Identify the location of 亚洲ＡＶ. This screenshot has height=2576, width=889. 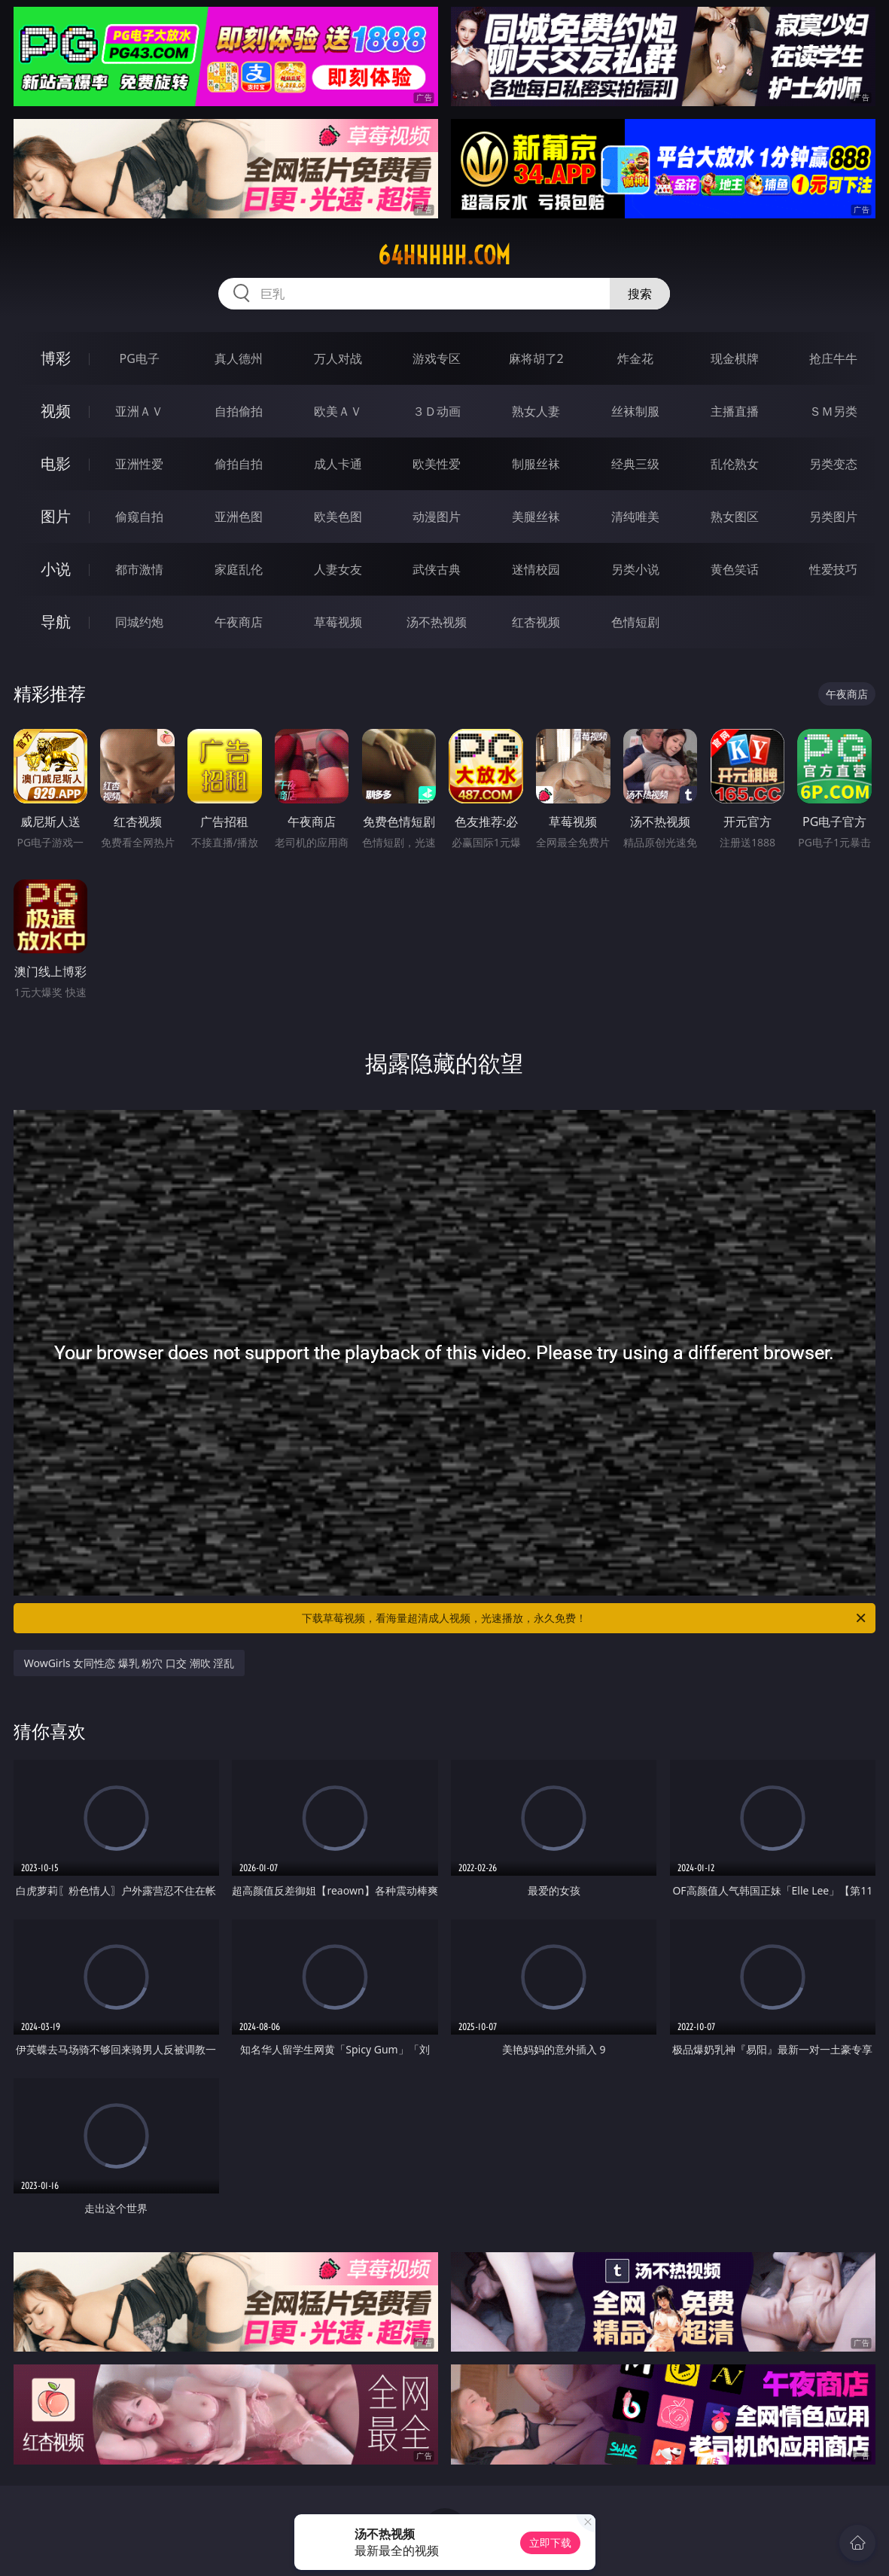
(139, 411).